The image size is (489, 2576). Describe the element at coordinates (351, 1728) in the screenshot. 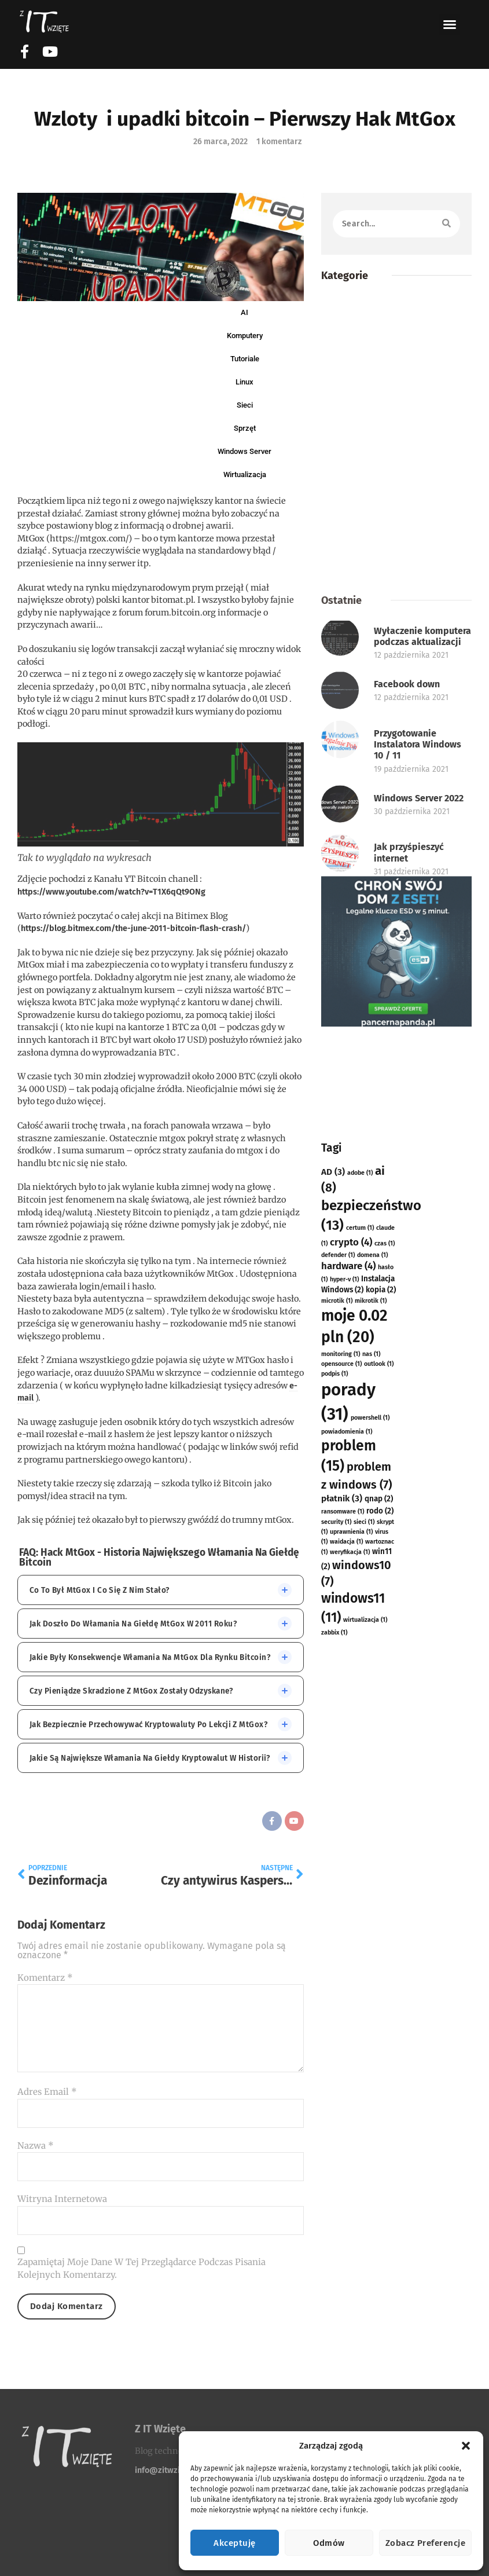

I see `crypto [crypto (4 elementy)]` at that location.